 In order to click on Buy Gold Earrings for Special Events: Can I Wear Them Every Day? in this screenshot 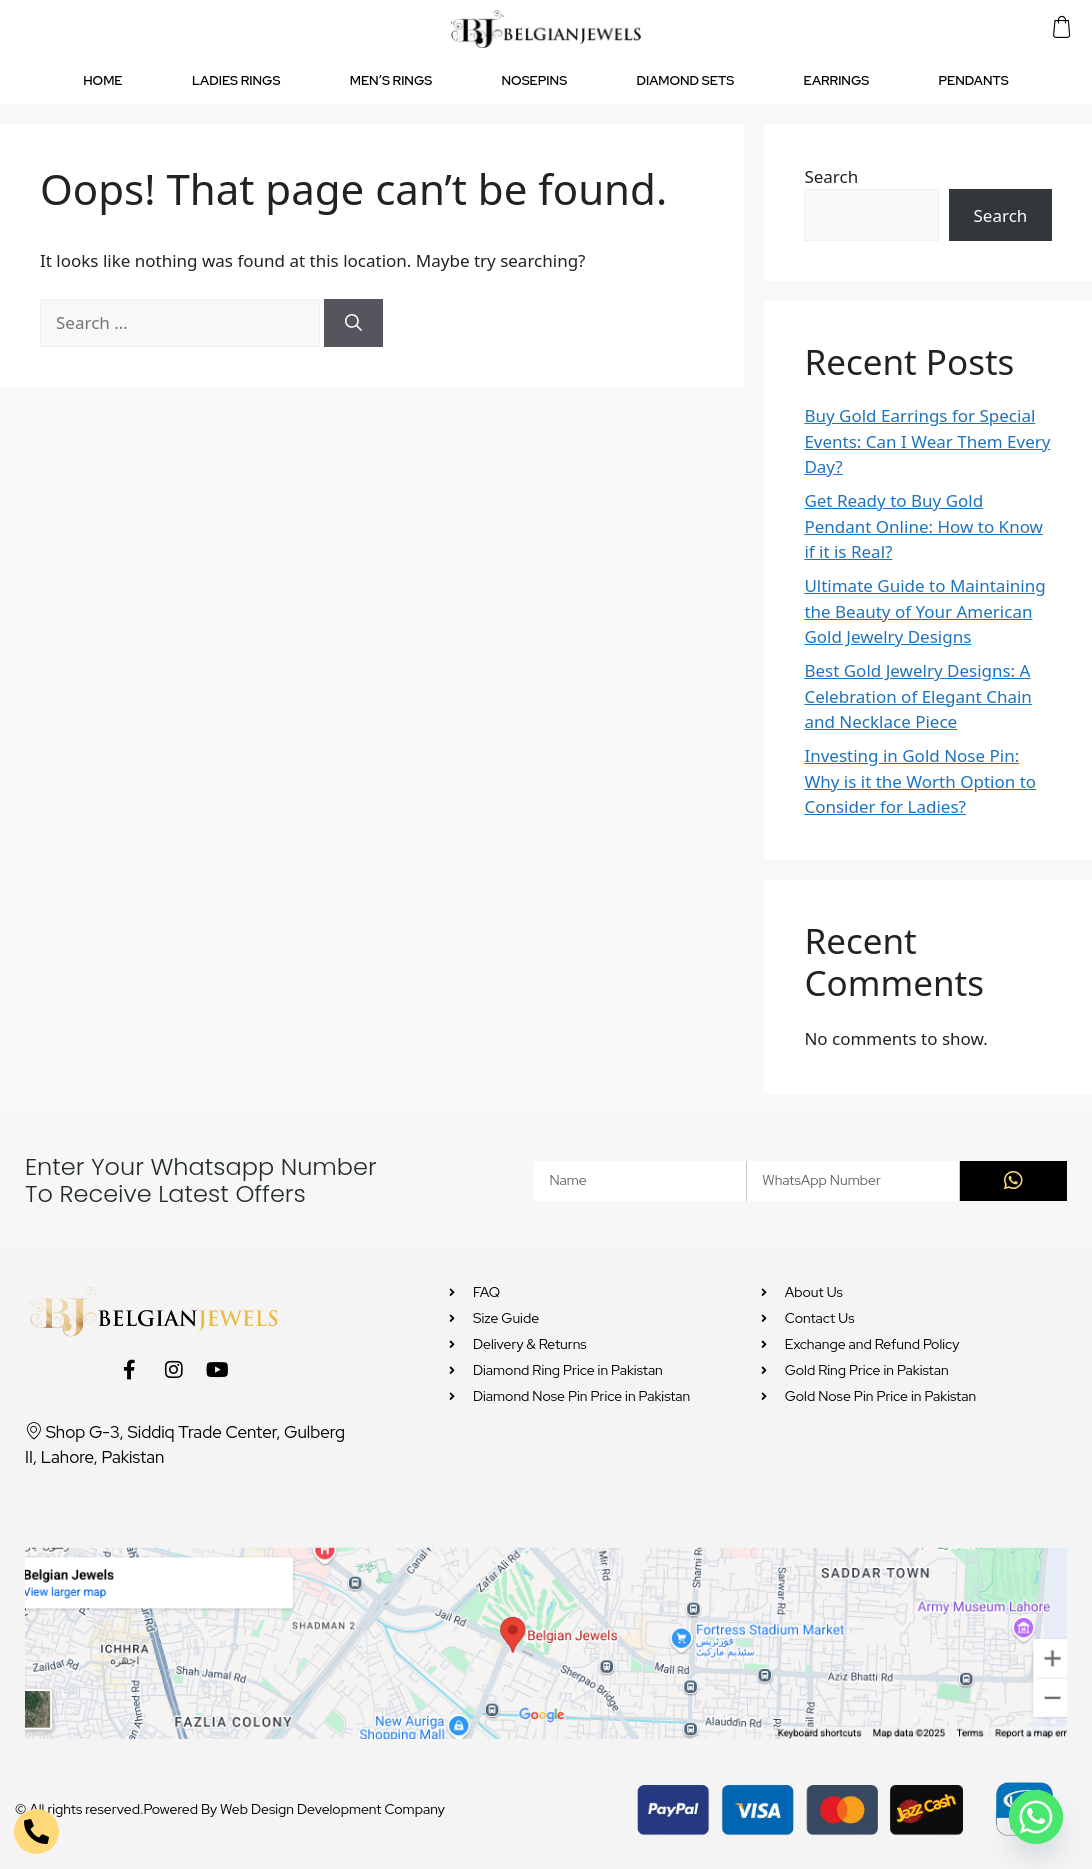, I will do `click(927, 441)`.